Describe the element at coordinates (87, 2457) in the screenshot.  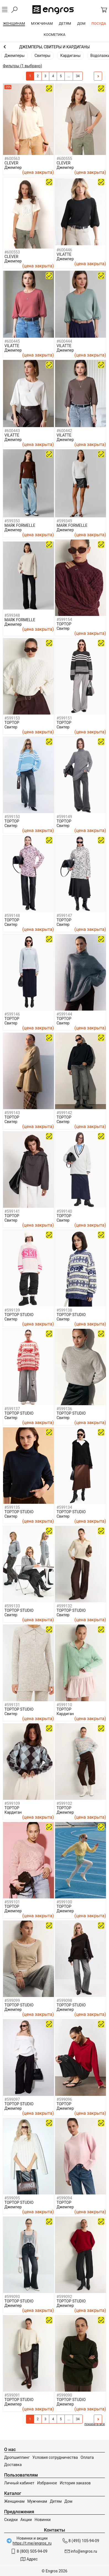
I see `Оплата` at that location.